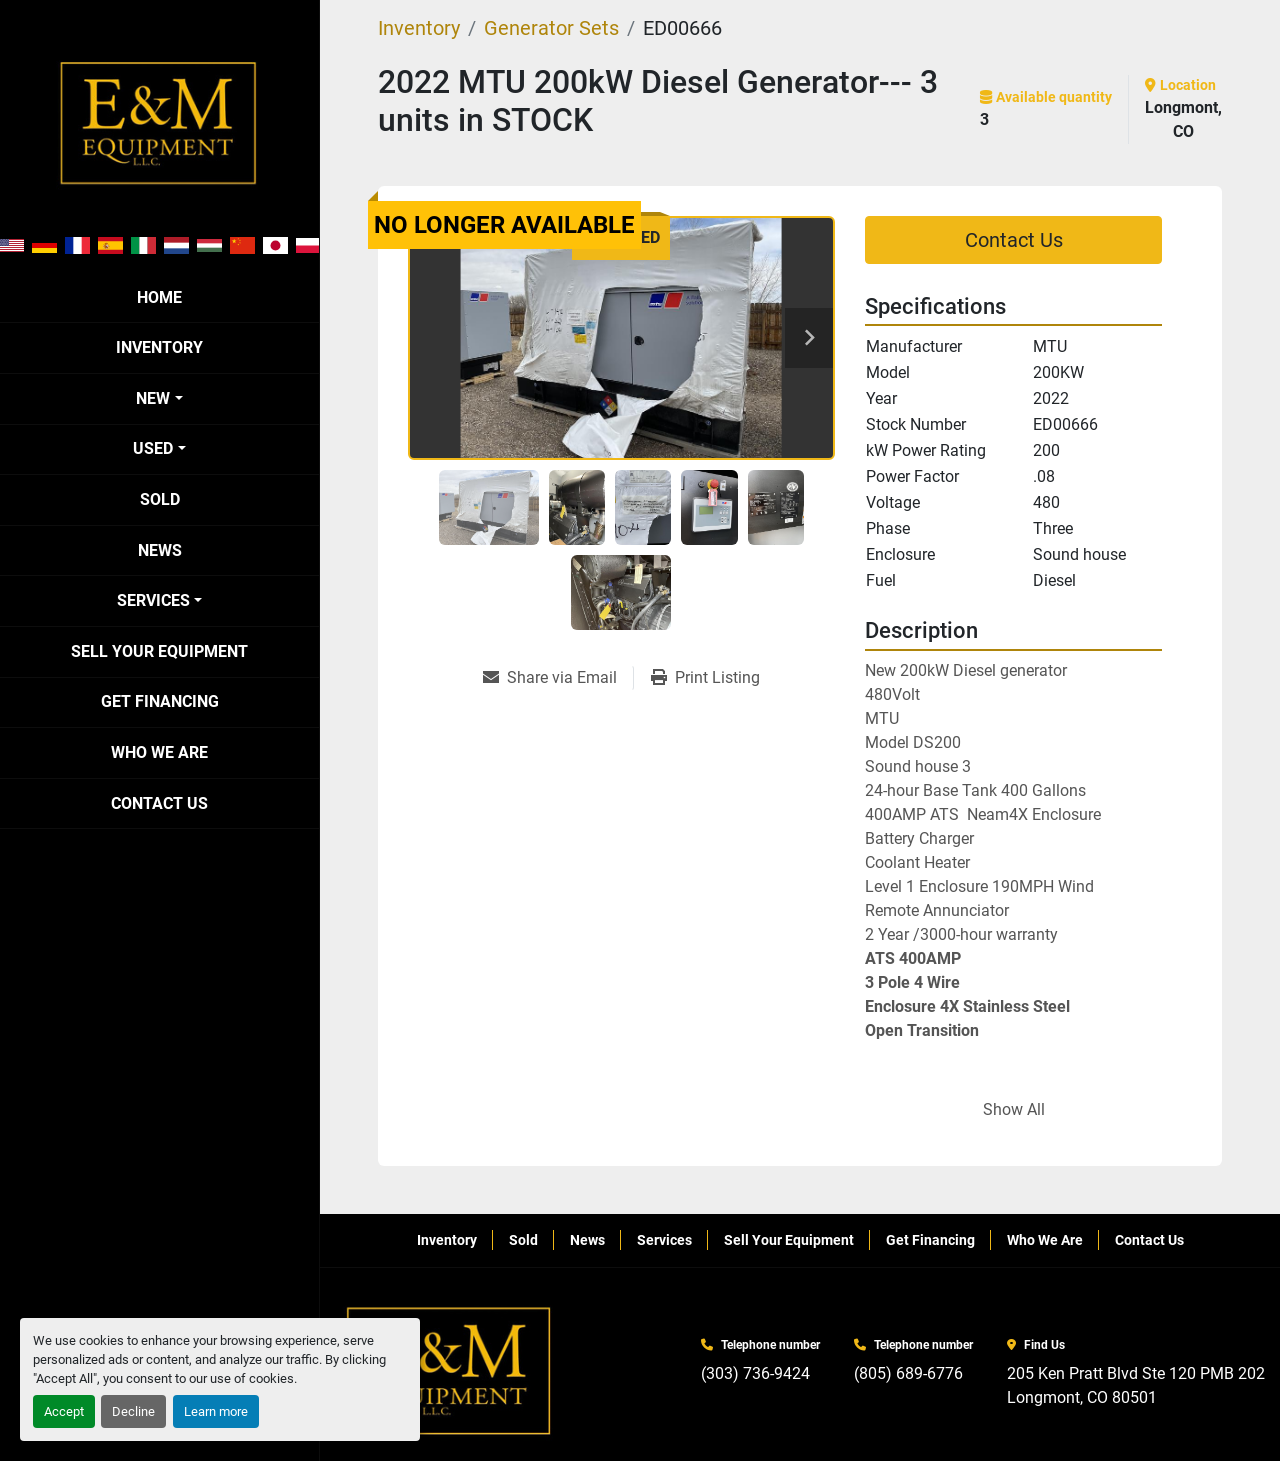 This screenshot has height=1461, width=1280. What do you see at coordinates (216, 1411) in the screenshot?
I see `Learn more` at bounding box center [216, 1411].